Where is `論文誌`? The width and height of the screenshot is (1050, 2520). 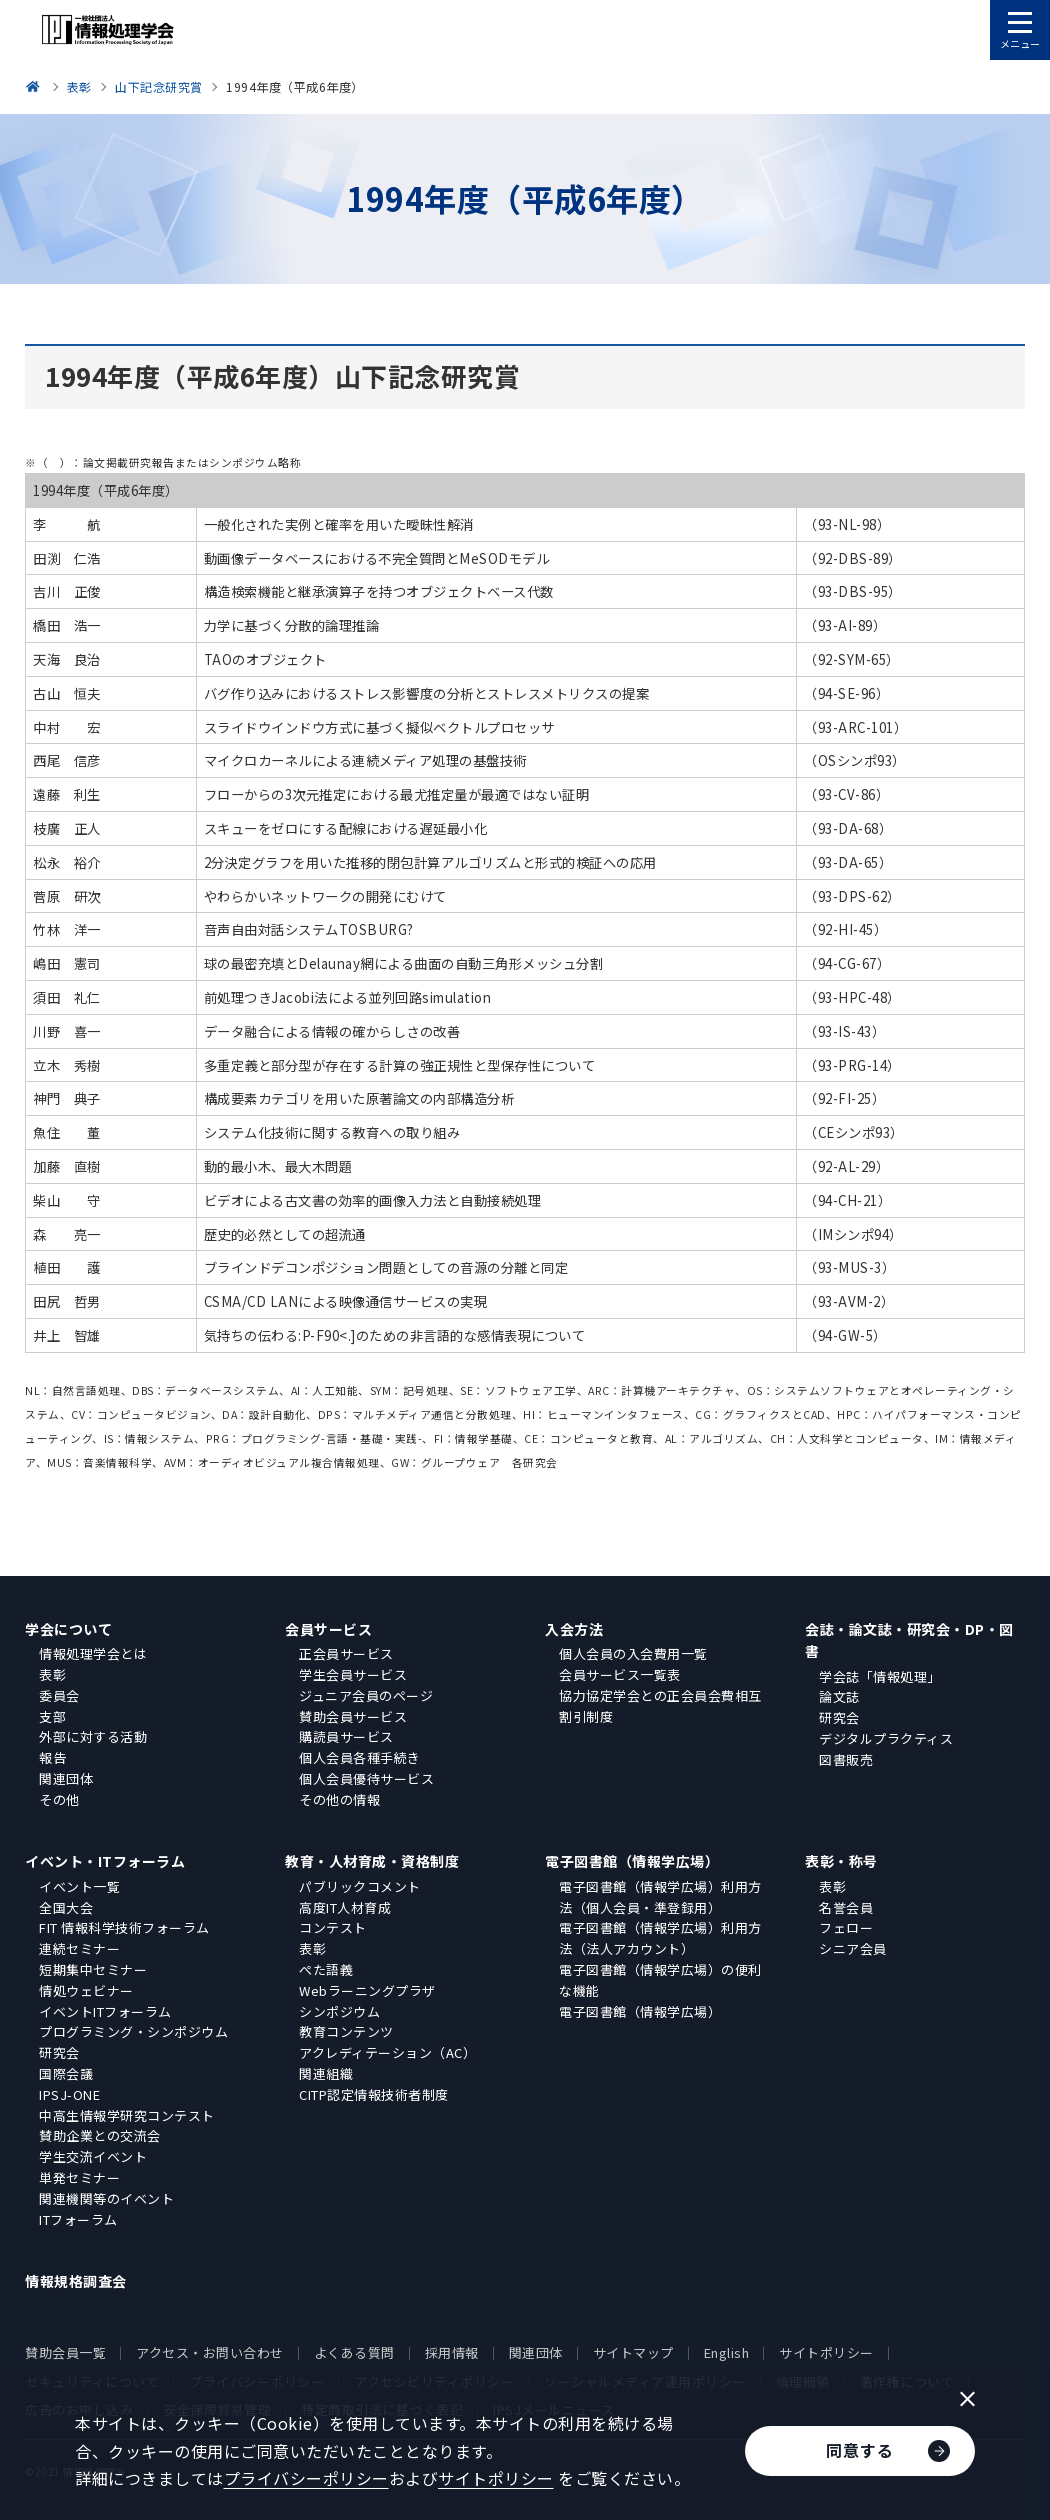
論文誌 is located at coordinates (839, 1696).